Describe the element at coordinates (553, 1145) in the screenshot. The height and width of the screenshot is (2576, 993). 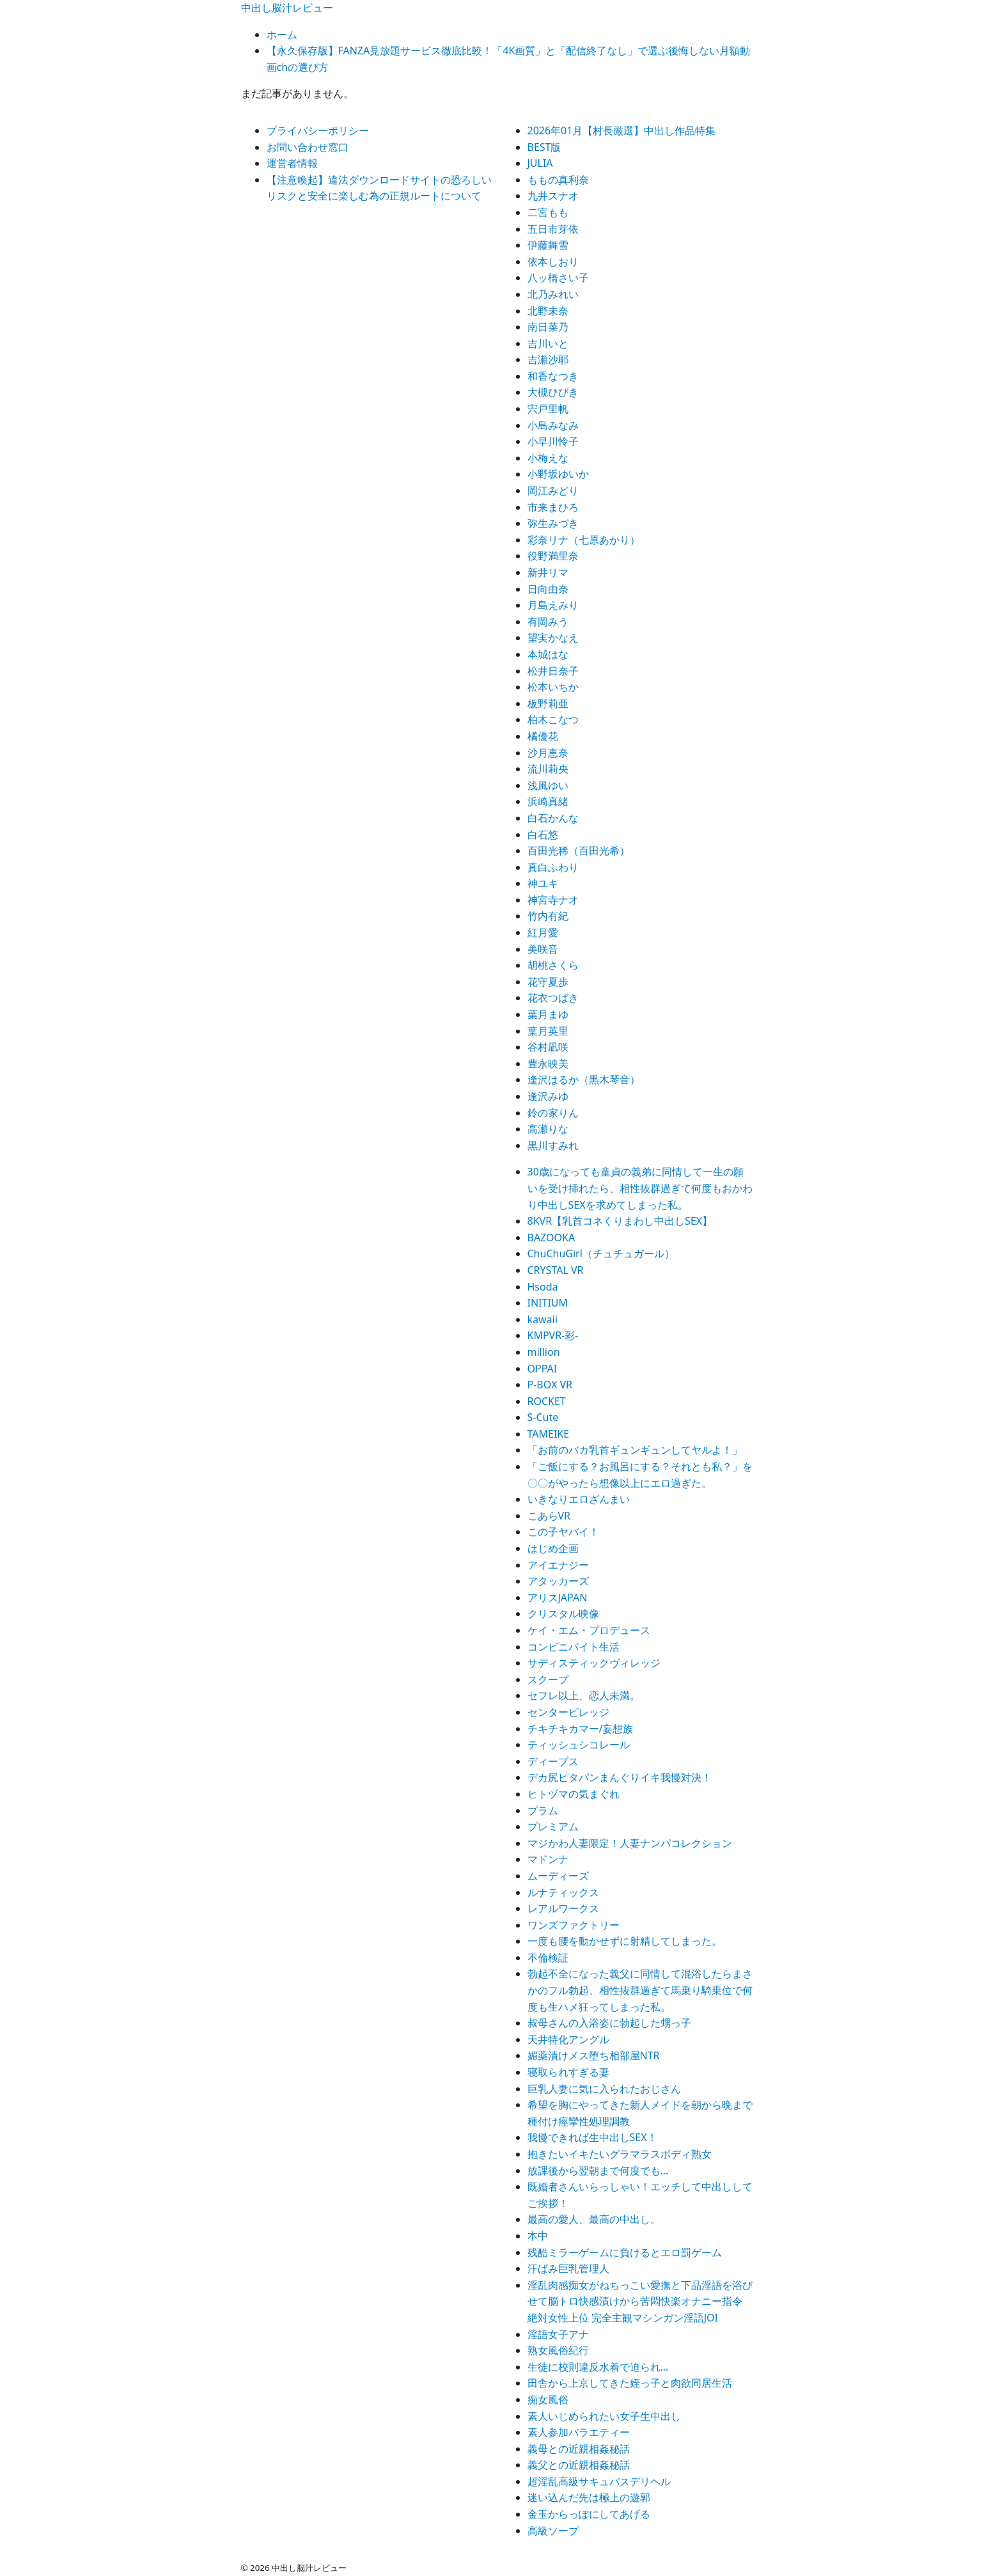
I see `黒川すみれ` at that location.